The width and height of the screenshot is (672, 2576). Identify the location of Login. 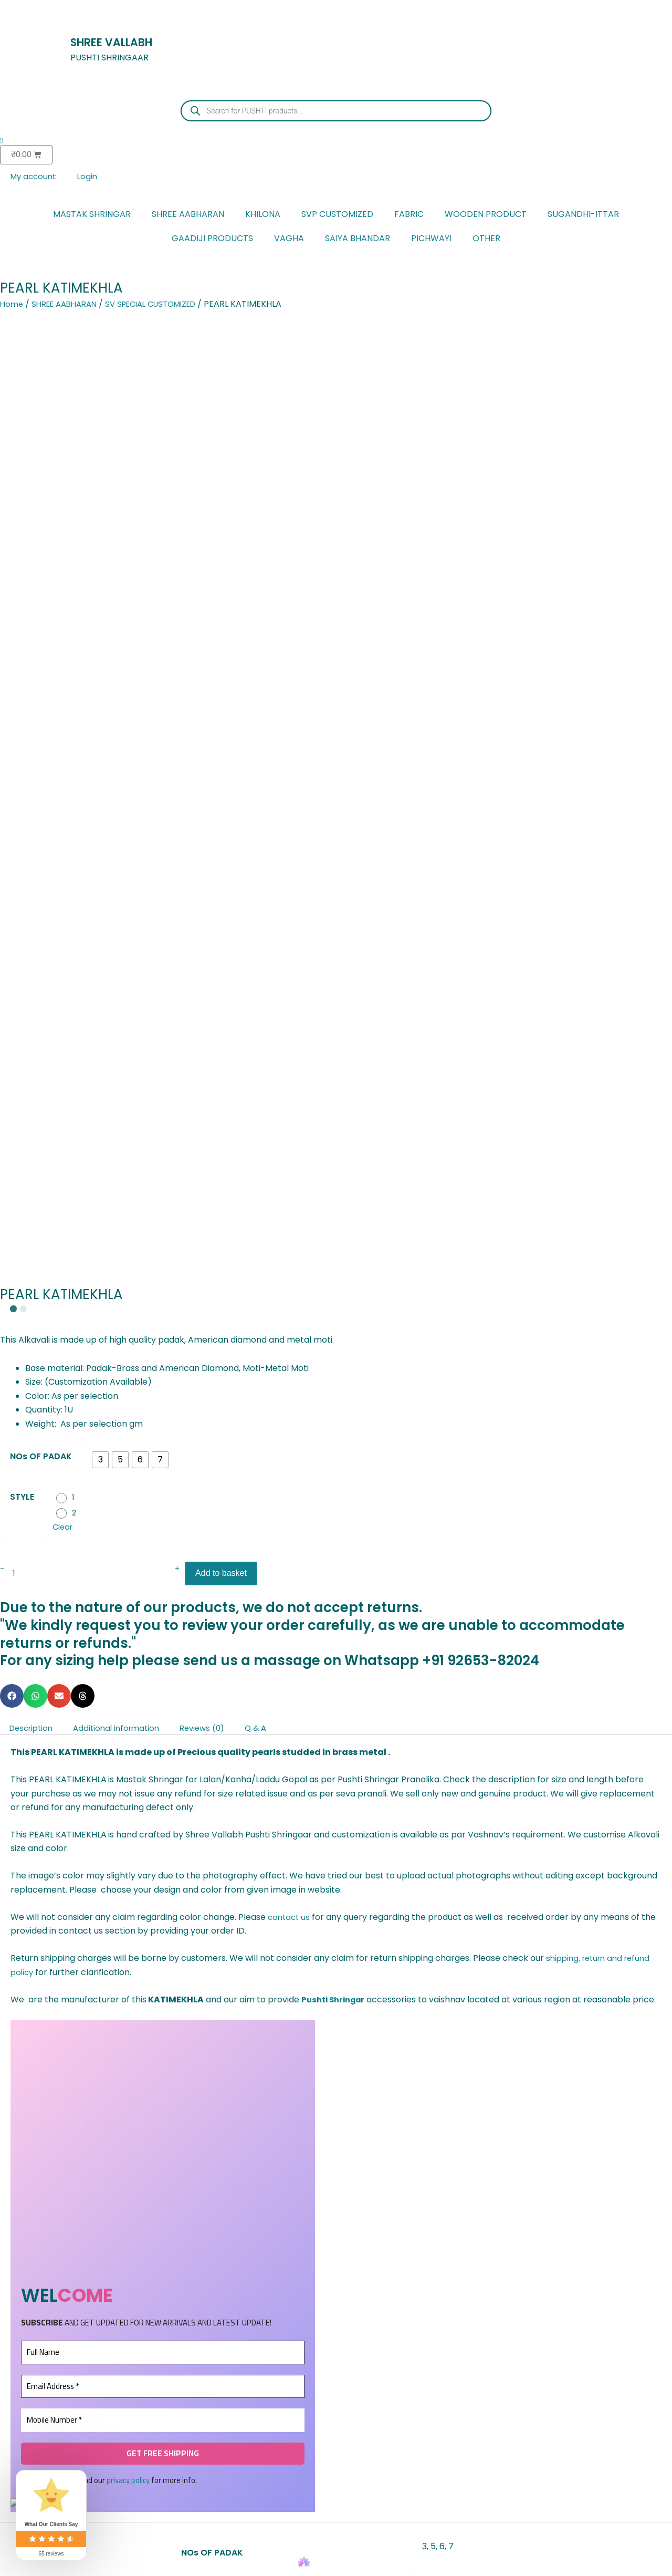
(90, 177).